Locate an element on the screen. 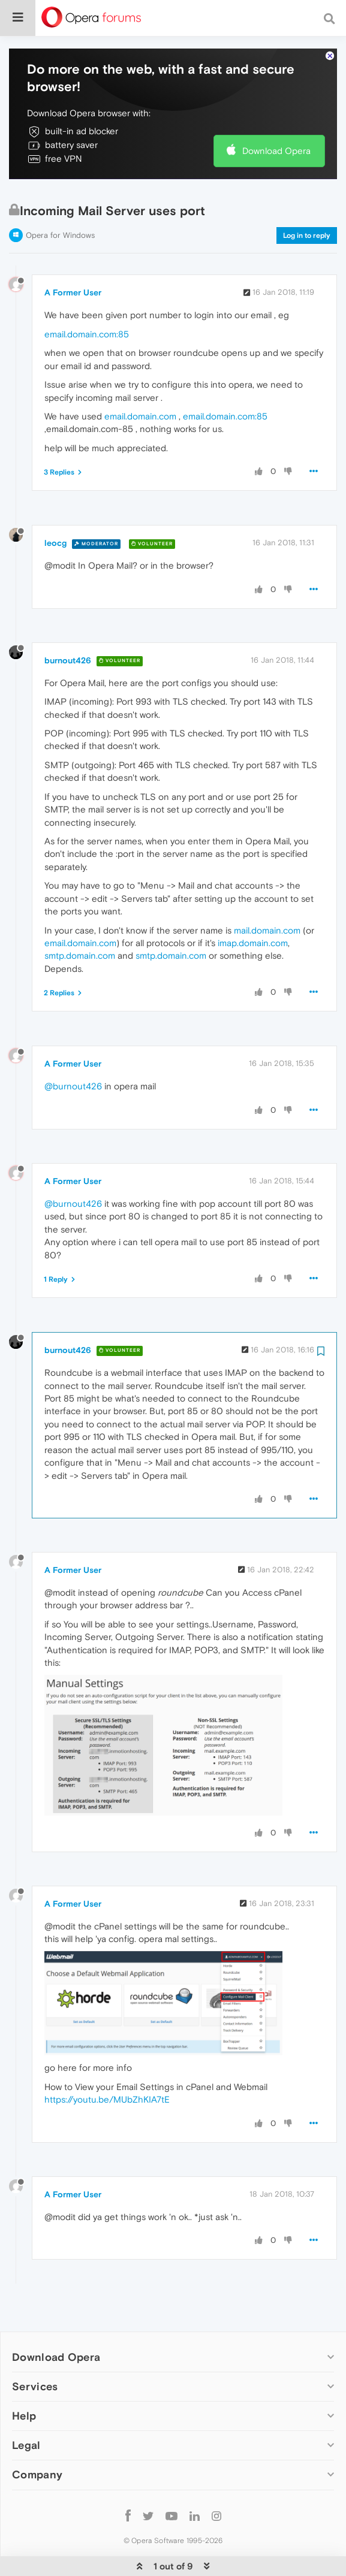 The image size is (346, 2576). https://youtu.be/MUbZhKIA7tE is located at coordinates (107, 2063).